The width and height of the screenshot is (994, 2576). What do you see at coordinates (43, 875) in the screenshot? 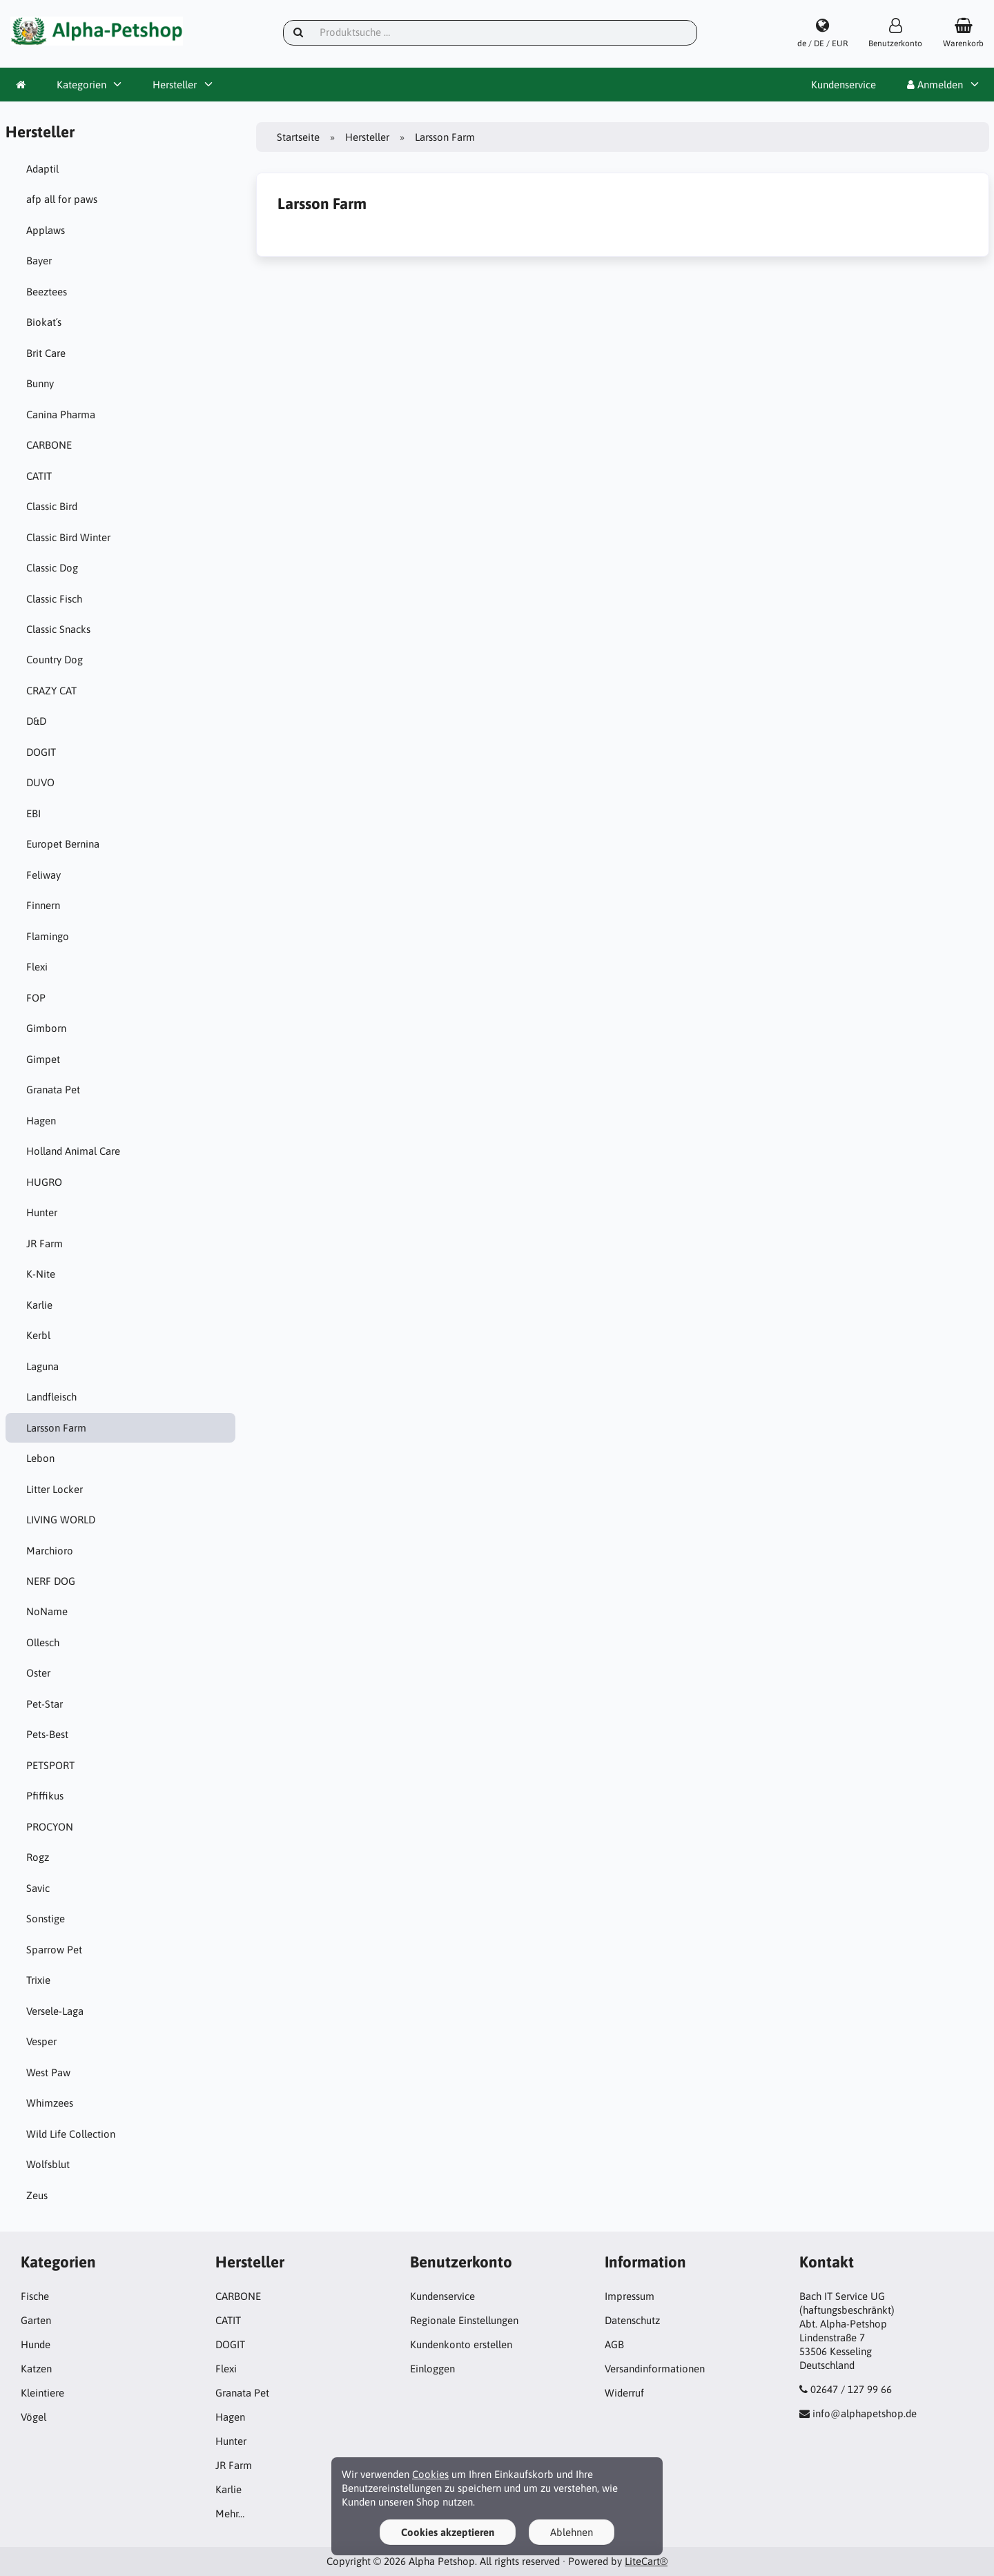
I see `Feliway` at bounding box center [43, 875].